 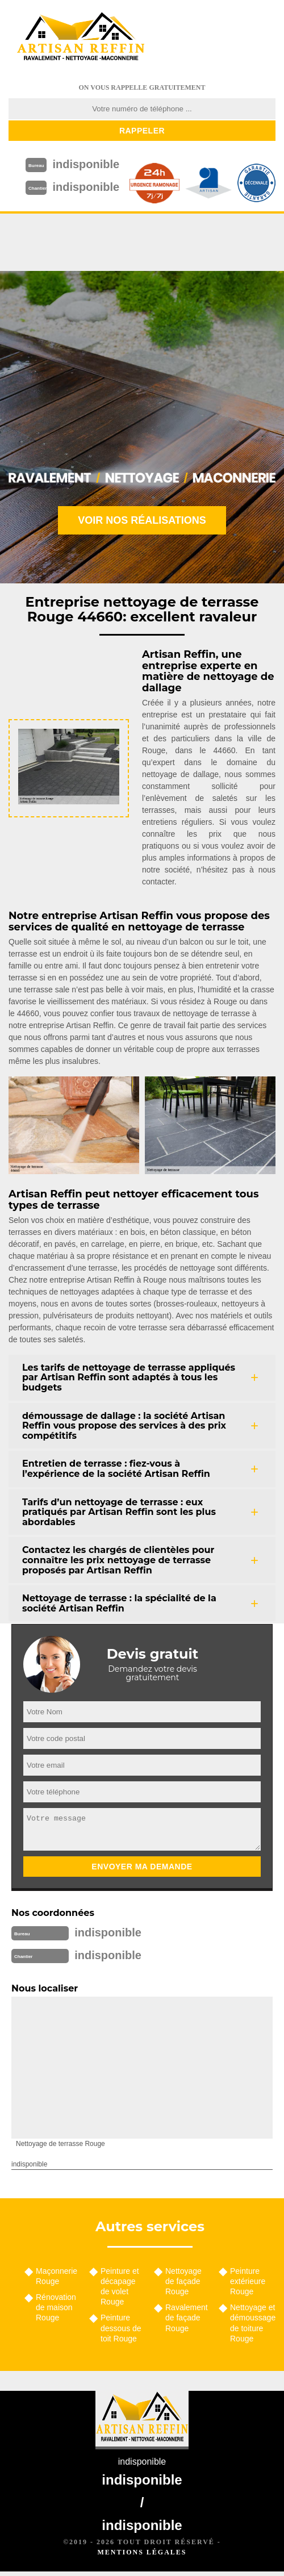 What do you see at coordinates (142, 520) in the screenshot?
I see `Voir nos réalisations` at bounding box center [142, 520].